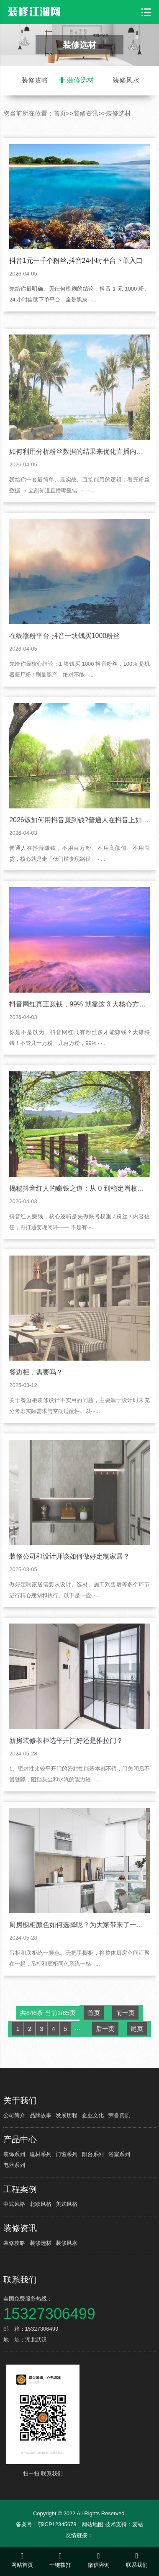  Describe the element at coordinates (126, 80) in the screenshot. I see `装修风水` at that location.